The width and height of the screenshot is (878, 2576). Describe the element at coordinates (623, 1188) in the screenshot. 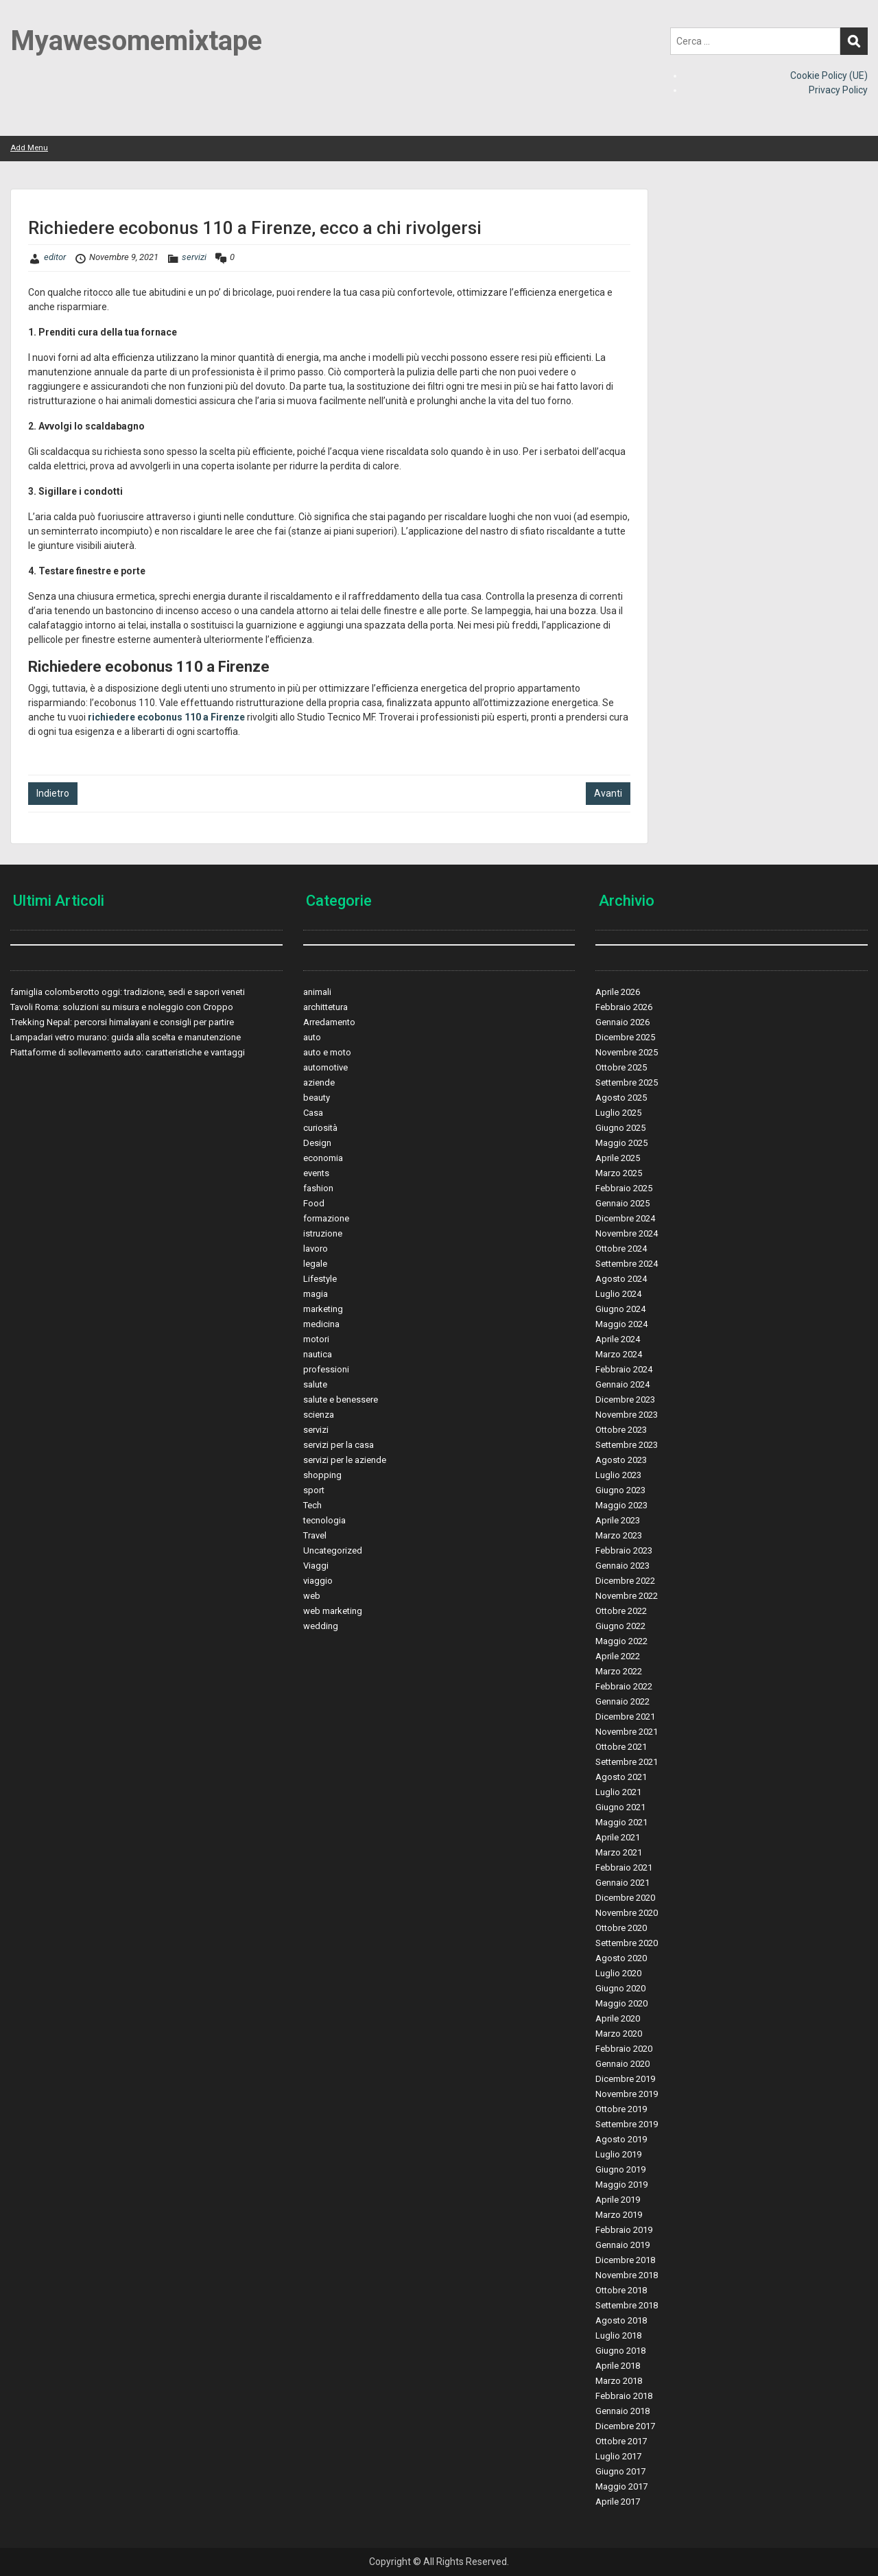

I see `Febbraio 2025` at that location.